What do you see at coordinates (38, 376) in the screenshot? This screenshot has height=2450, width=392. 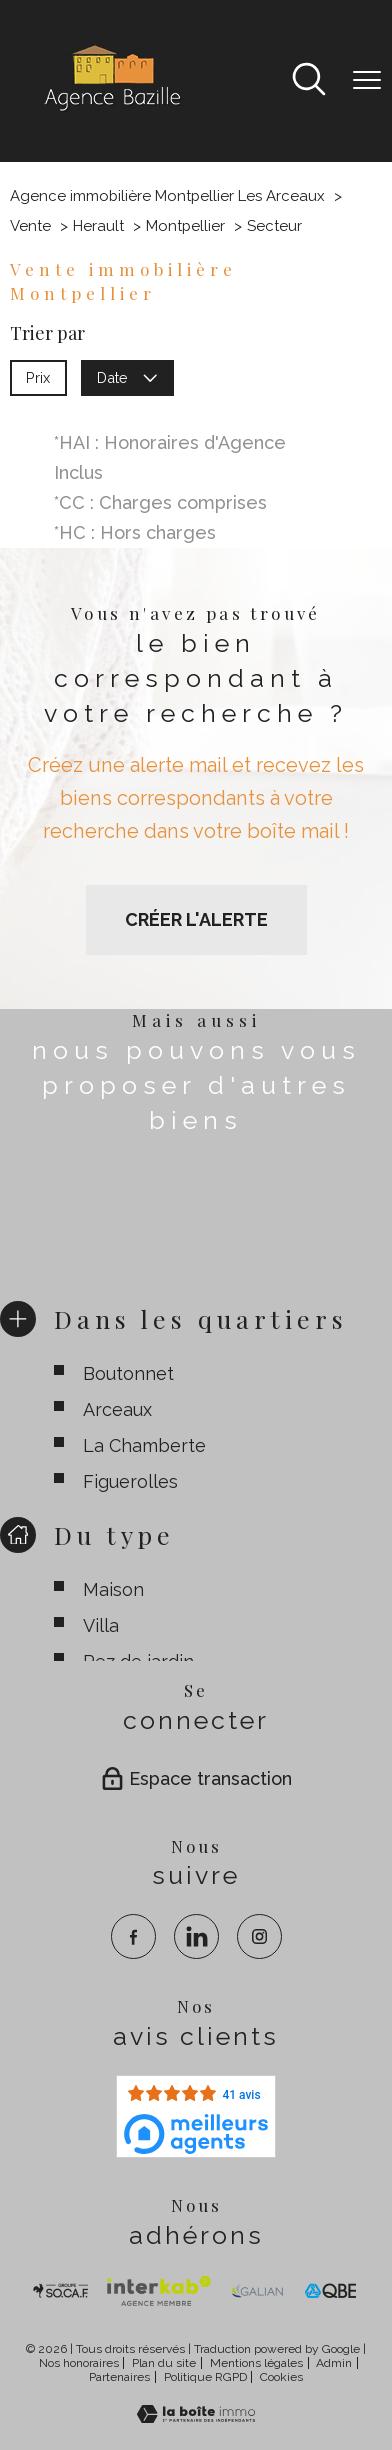 I see `Prix` at bounding box center [38, 376].